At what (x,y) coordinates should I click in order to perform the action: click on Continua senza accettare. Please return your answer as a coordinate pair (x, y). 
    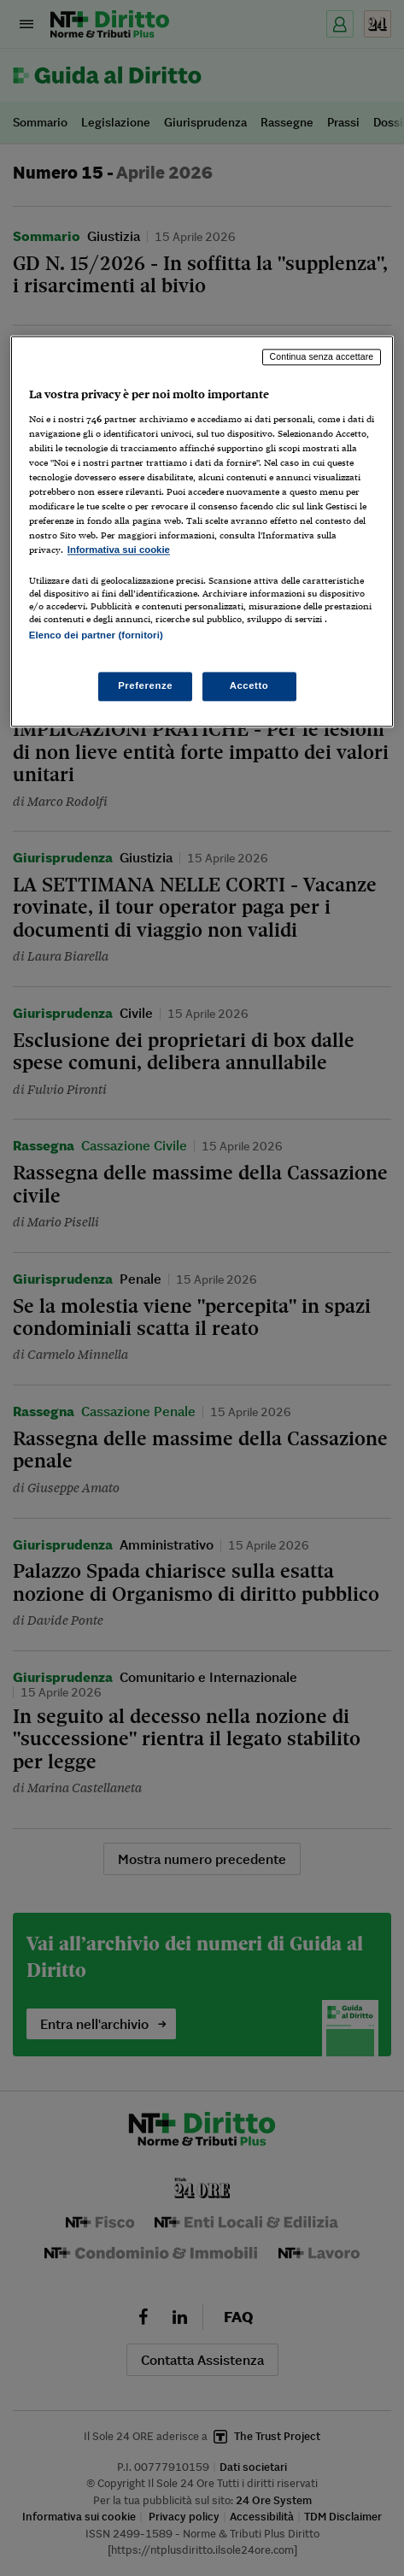
    Looking at the image, I should click on (322, 356).